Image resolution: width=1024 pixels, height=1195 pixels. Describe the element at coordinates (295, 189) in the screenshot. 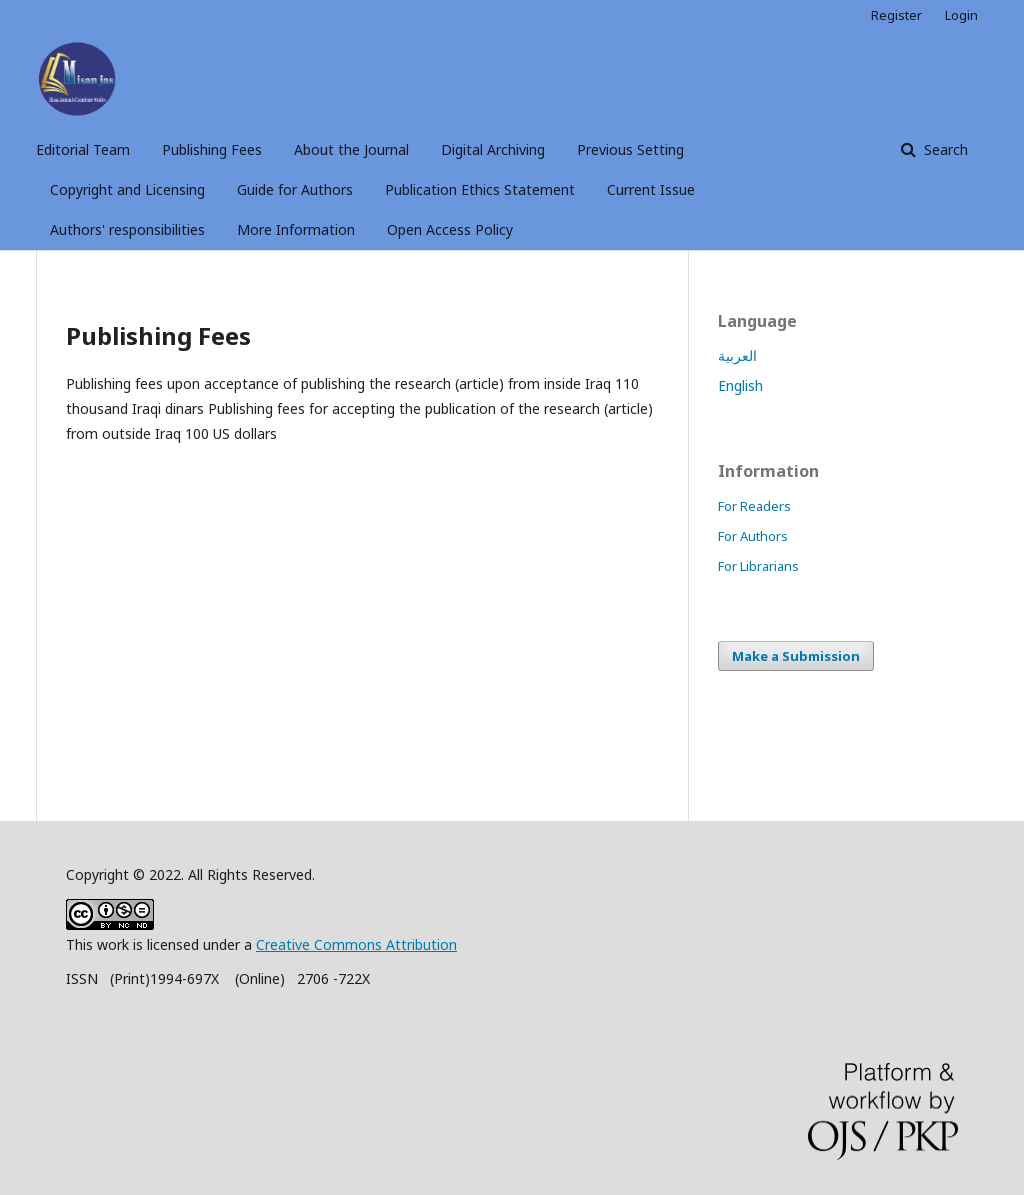

I see `Guide for Authors` at that location.